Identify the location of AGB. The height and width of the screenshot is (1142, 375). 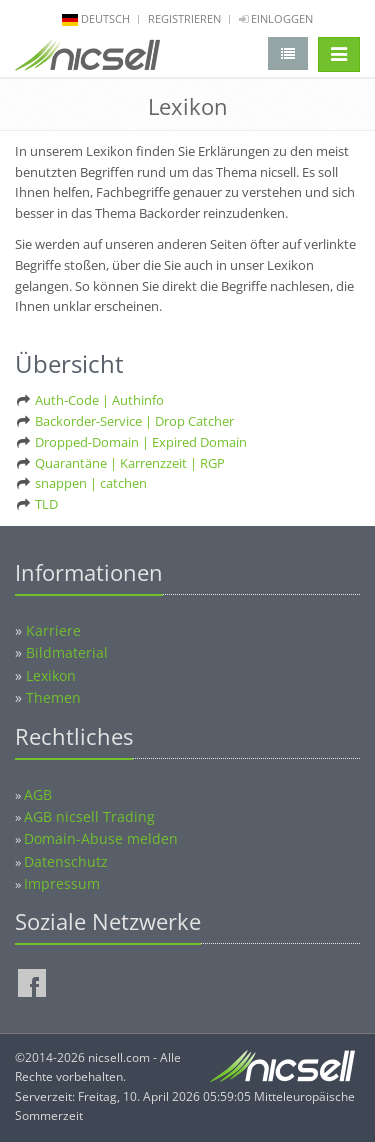
(38, 794).